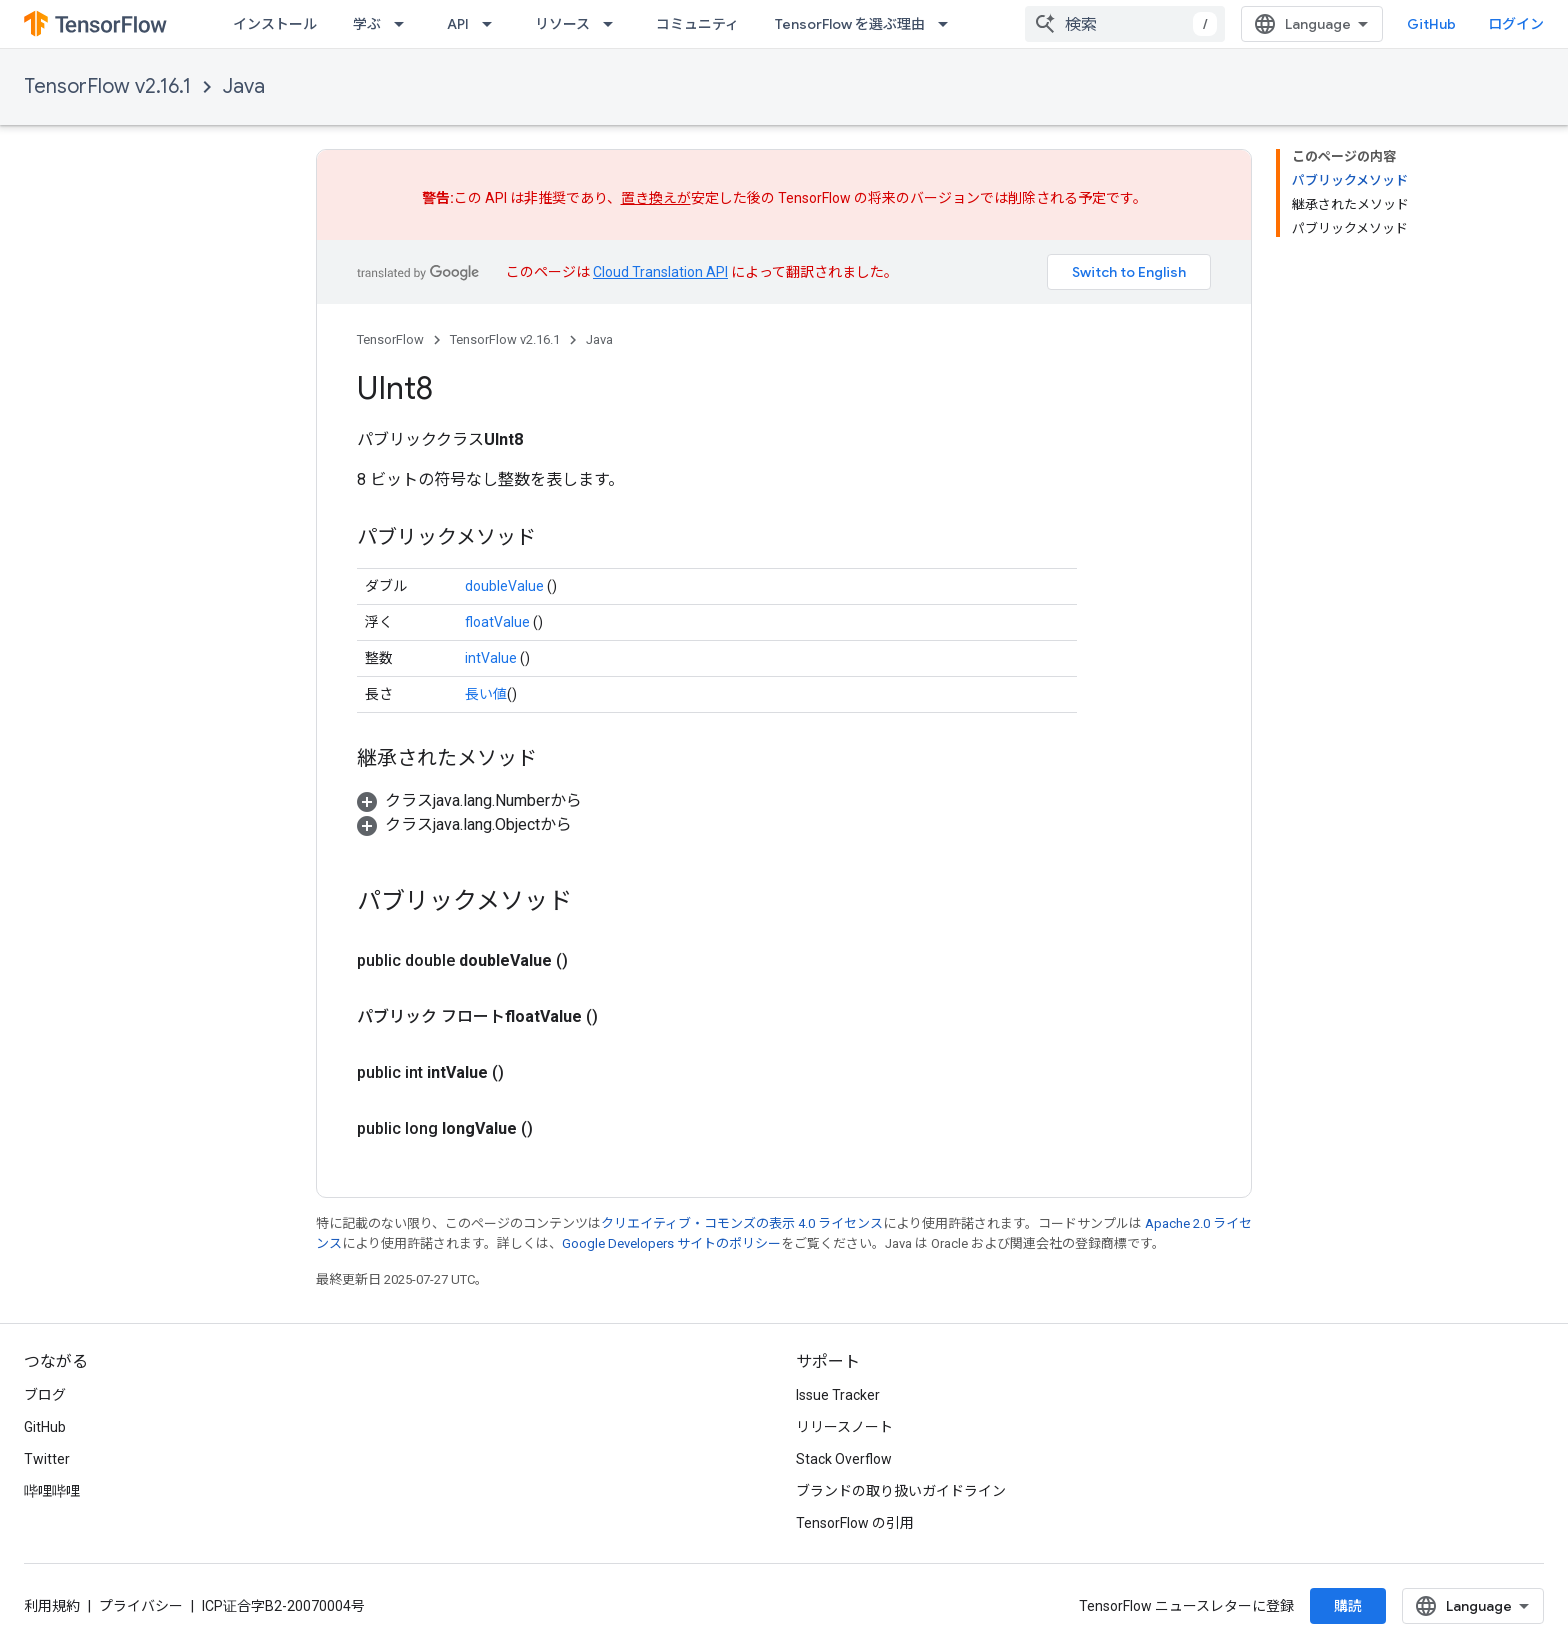  What do you see at coordinates (141, 1606) in the screenshot?
I see `プライバシー` at bounding box center [141, 1606].